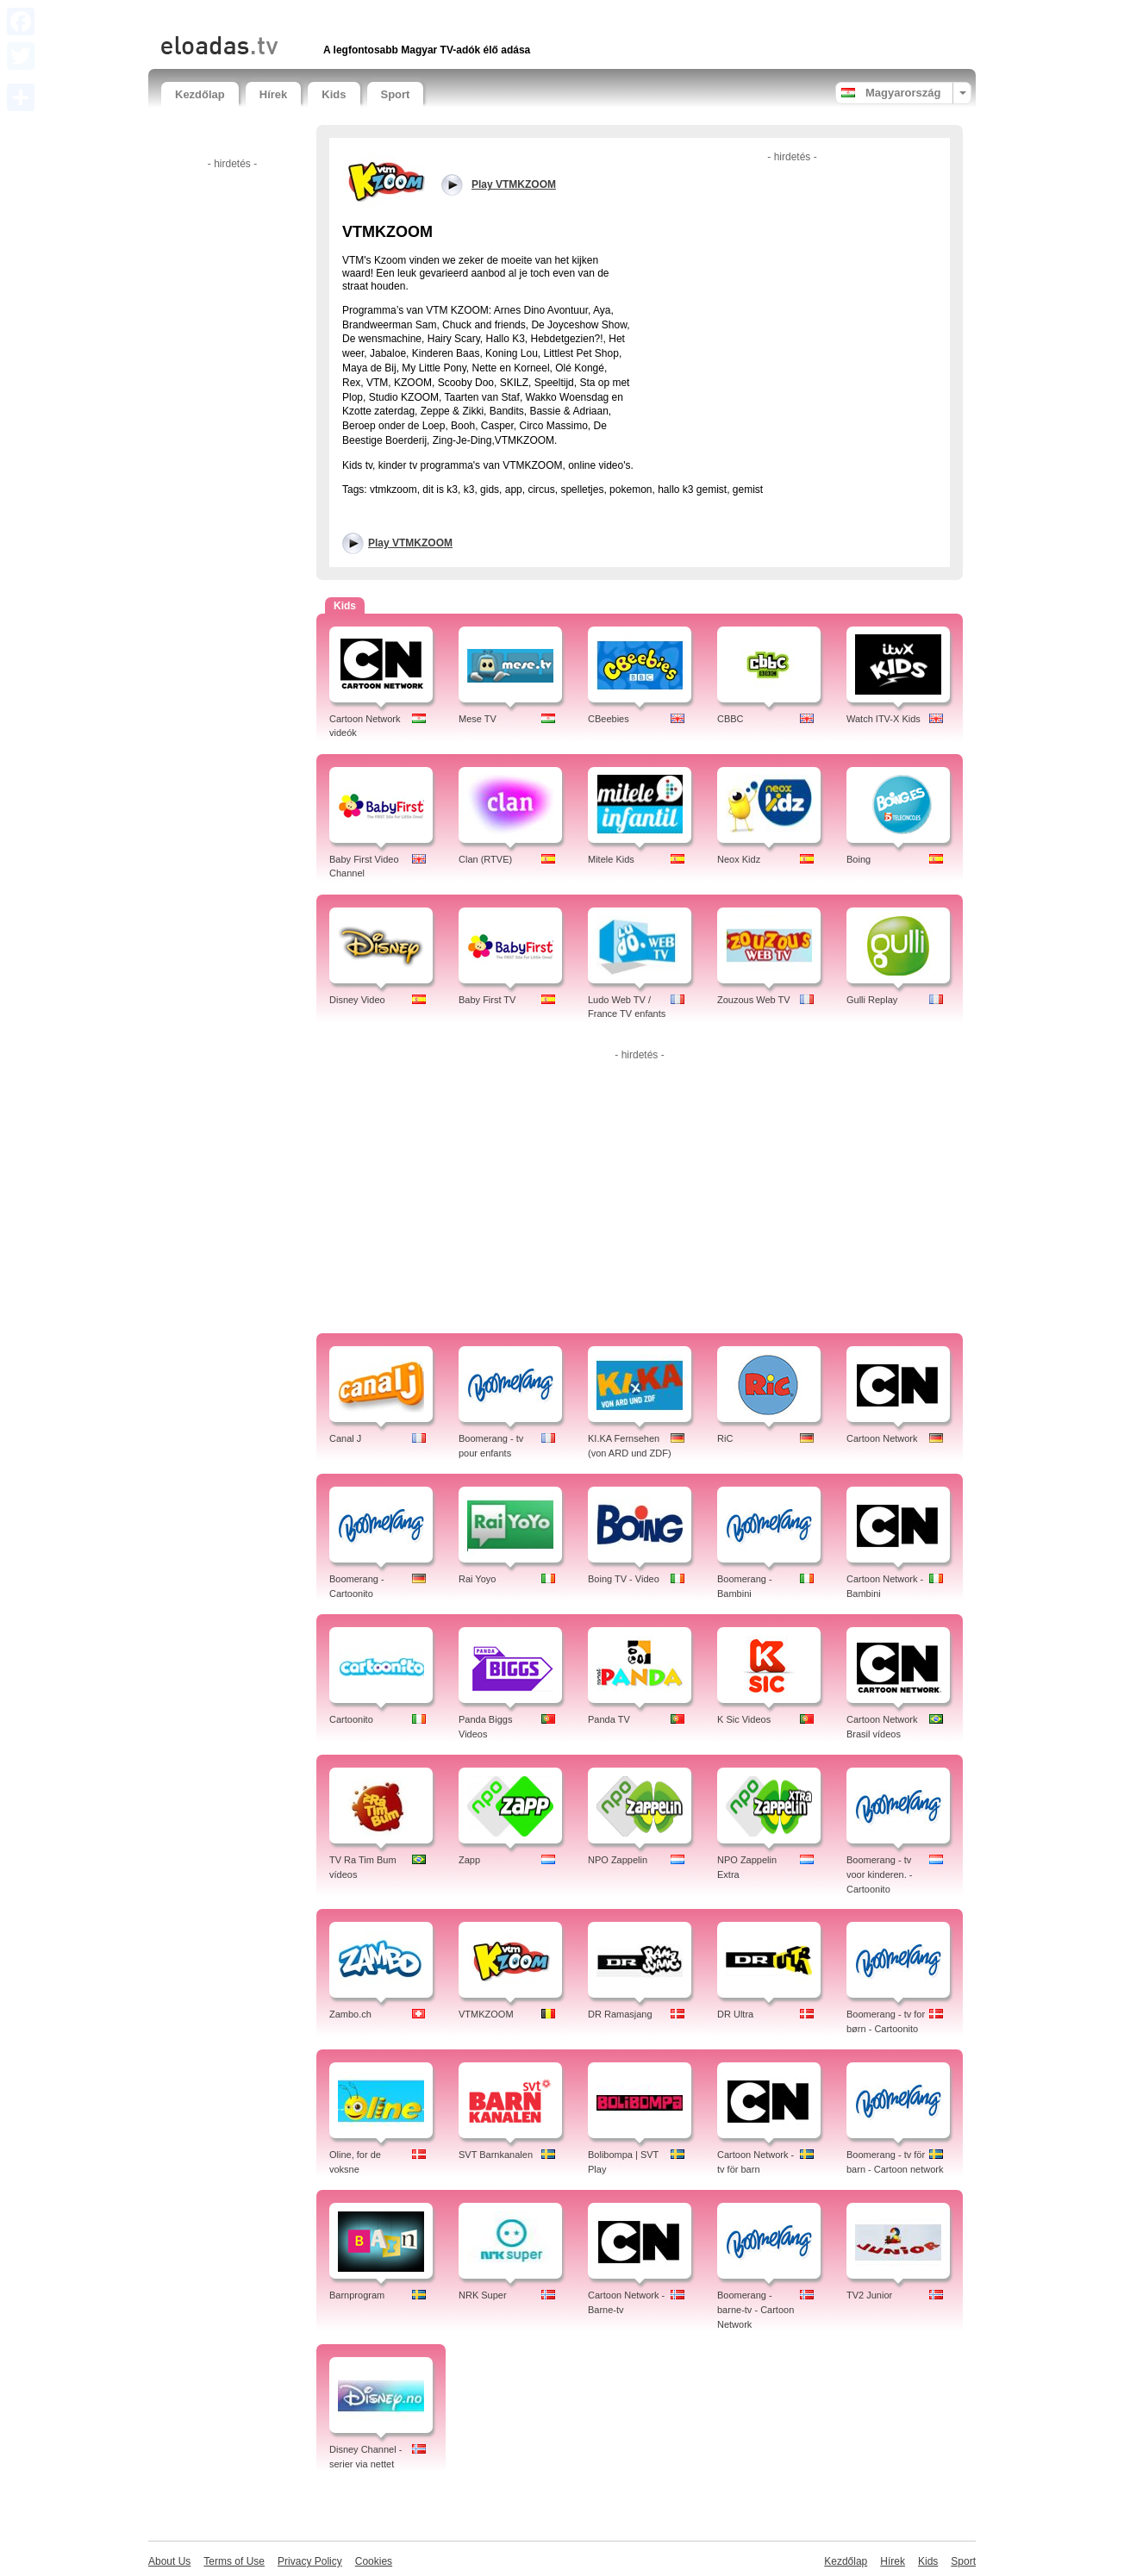 This screenshot has width=1124, height=2576. Describe the element at coordinates (620, 2014) in the screenshot. I see `DR Ramasjang` at that location.